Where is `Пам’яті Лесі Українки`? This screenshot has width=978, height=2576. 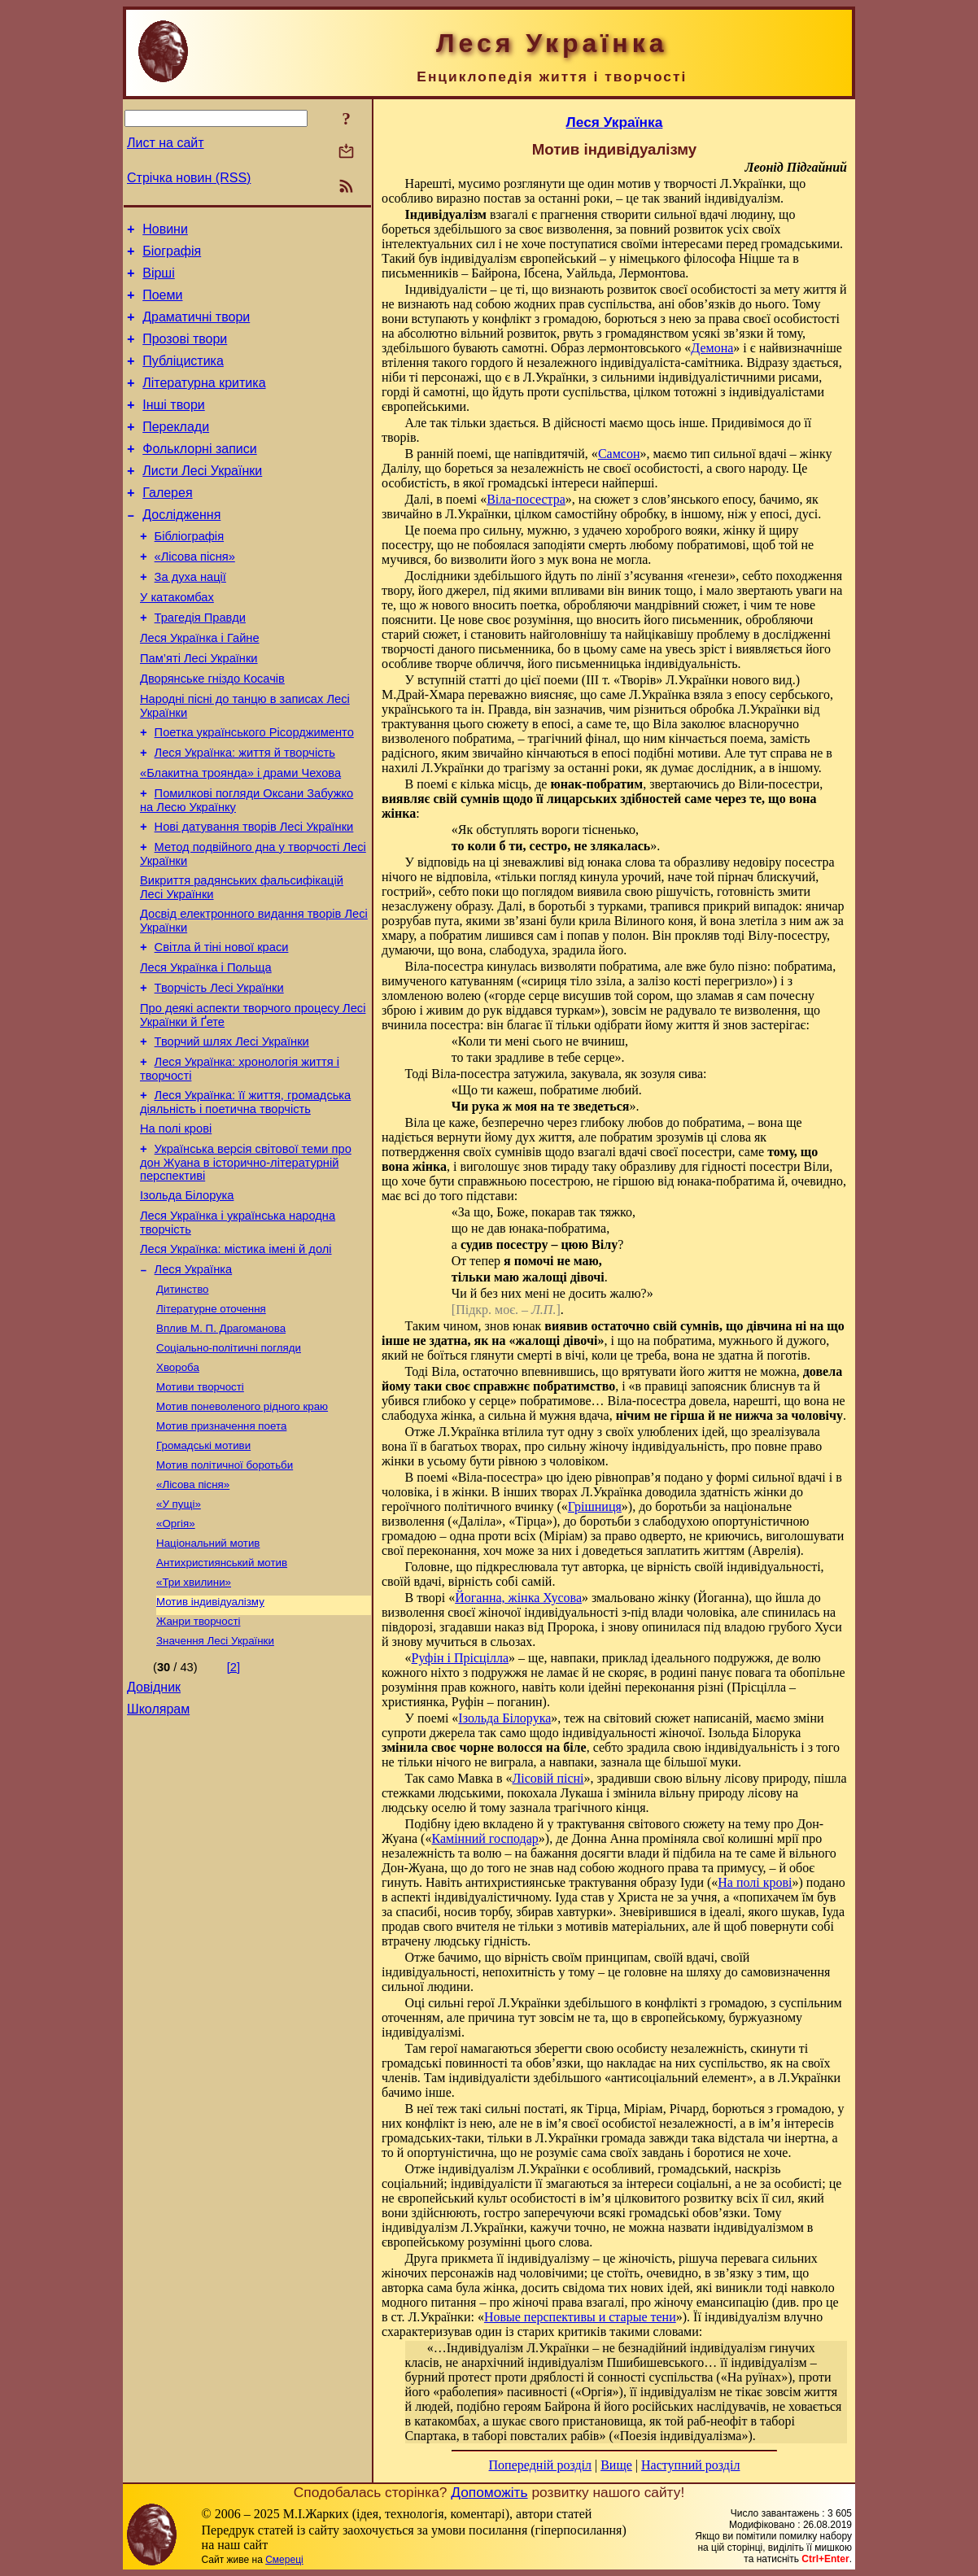
Пам’яті Лесі Українки is located at coordinates (199, 709).